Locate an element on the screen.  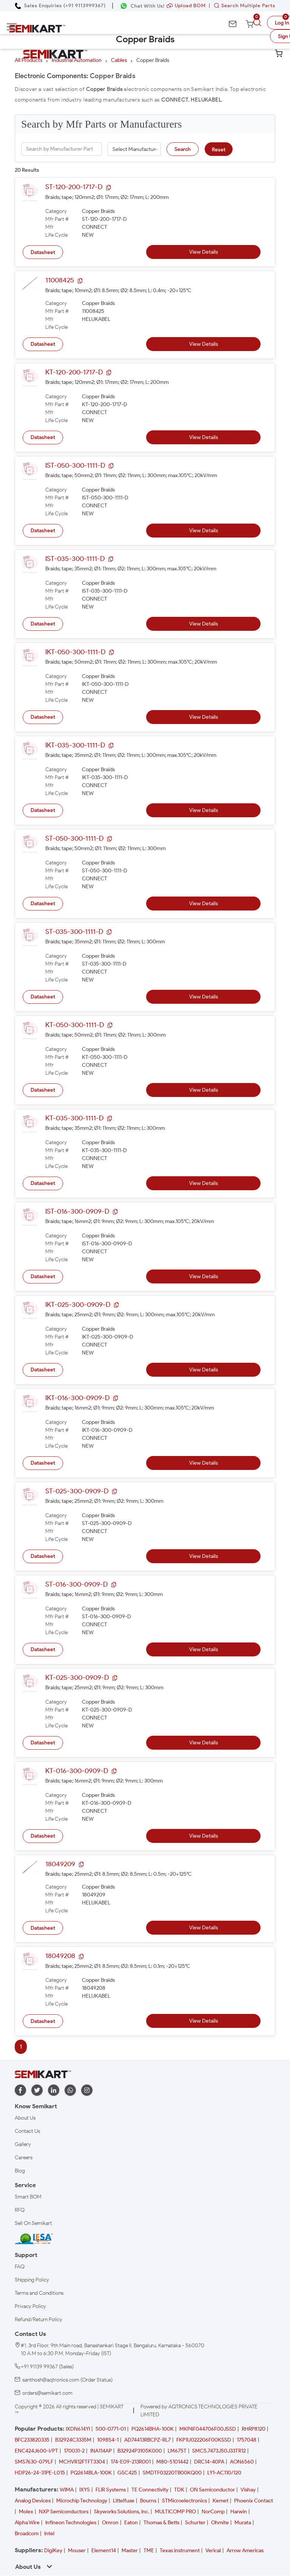
[linkedin] is located at coordinates (53, 2090).